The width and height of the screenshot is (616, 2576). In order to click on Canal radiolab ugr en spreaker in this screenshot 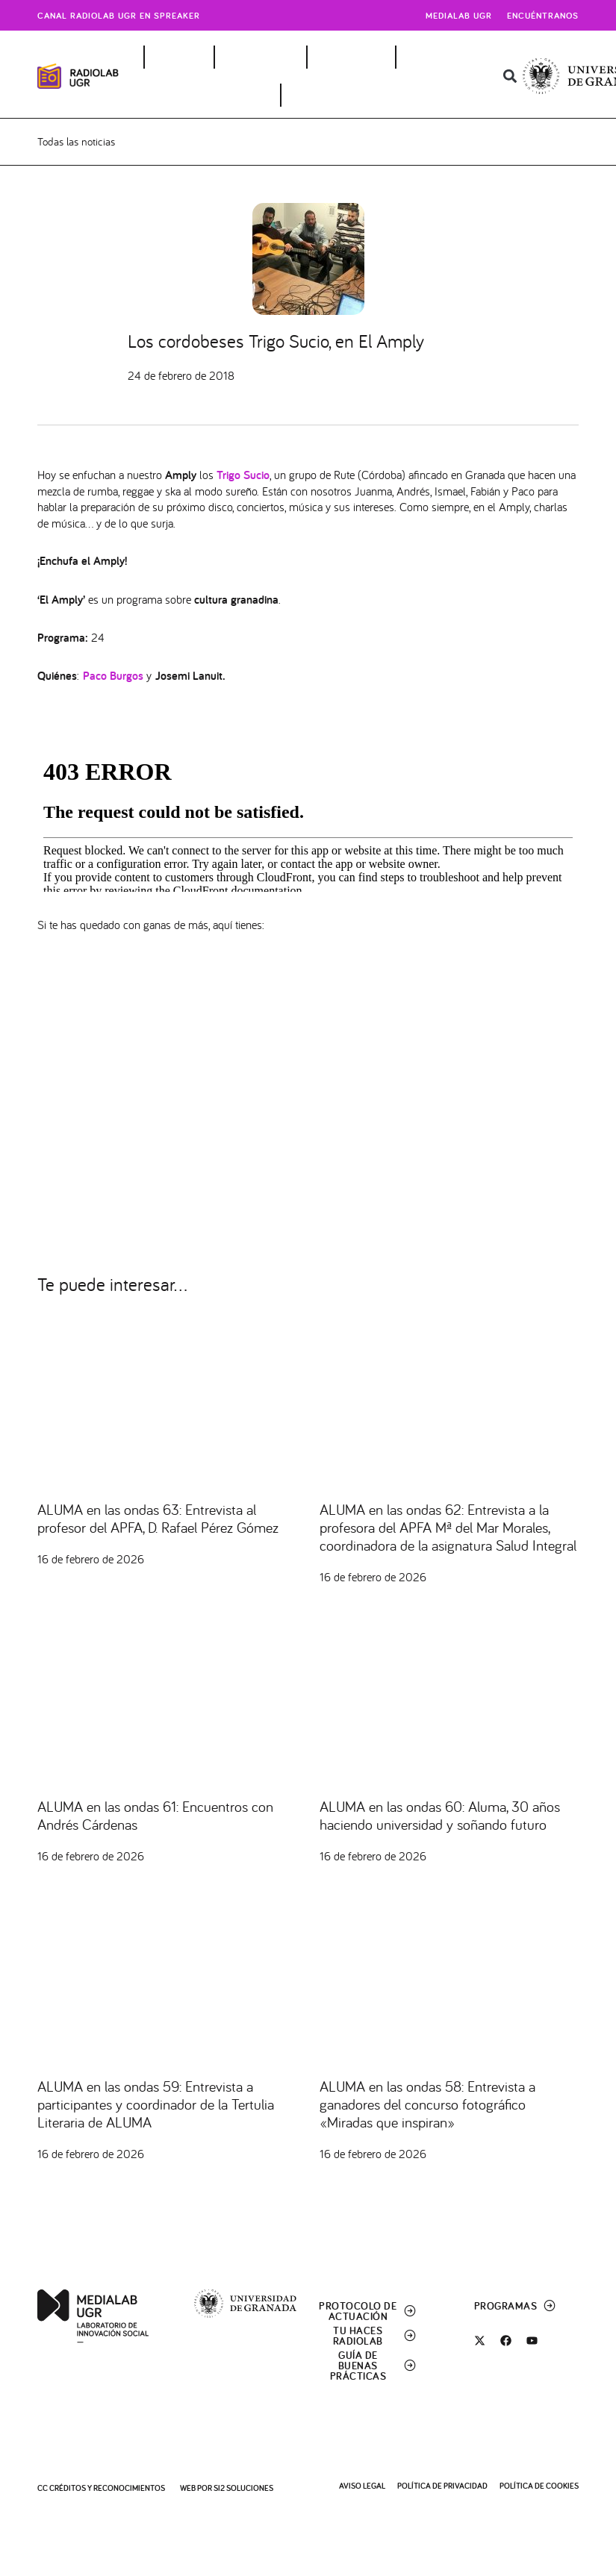, I will do `click(118, 15)`.